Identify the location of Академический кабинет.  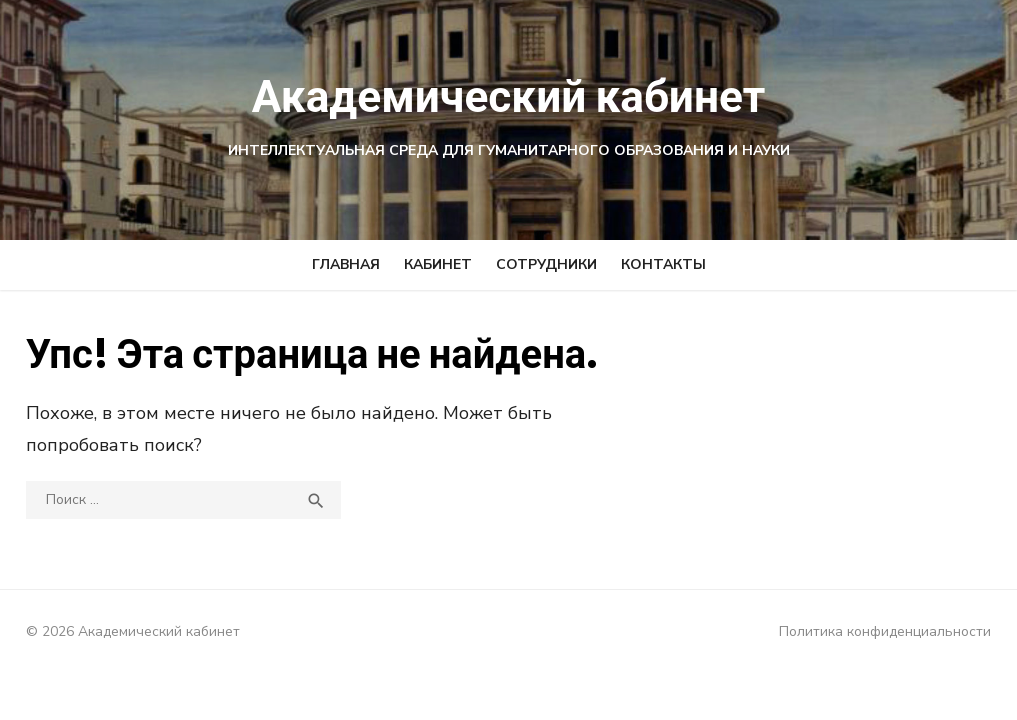
(508, 95).